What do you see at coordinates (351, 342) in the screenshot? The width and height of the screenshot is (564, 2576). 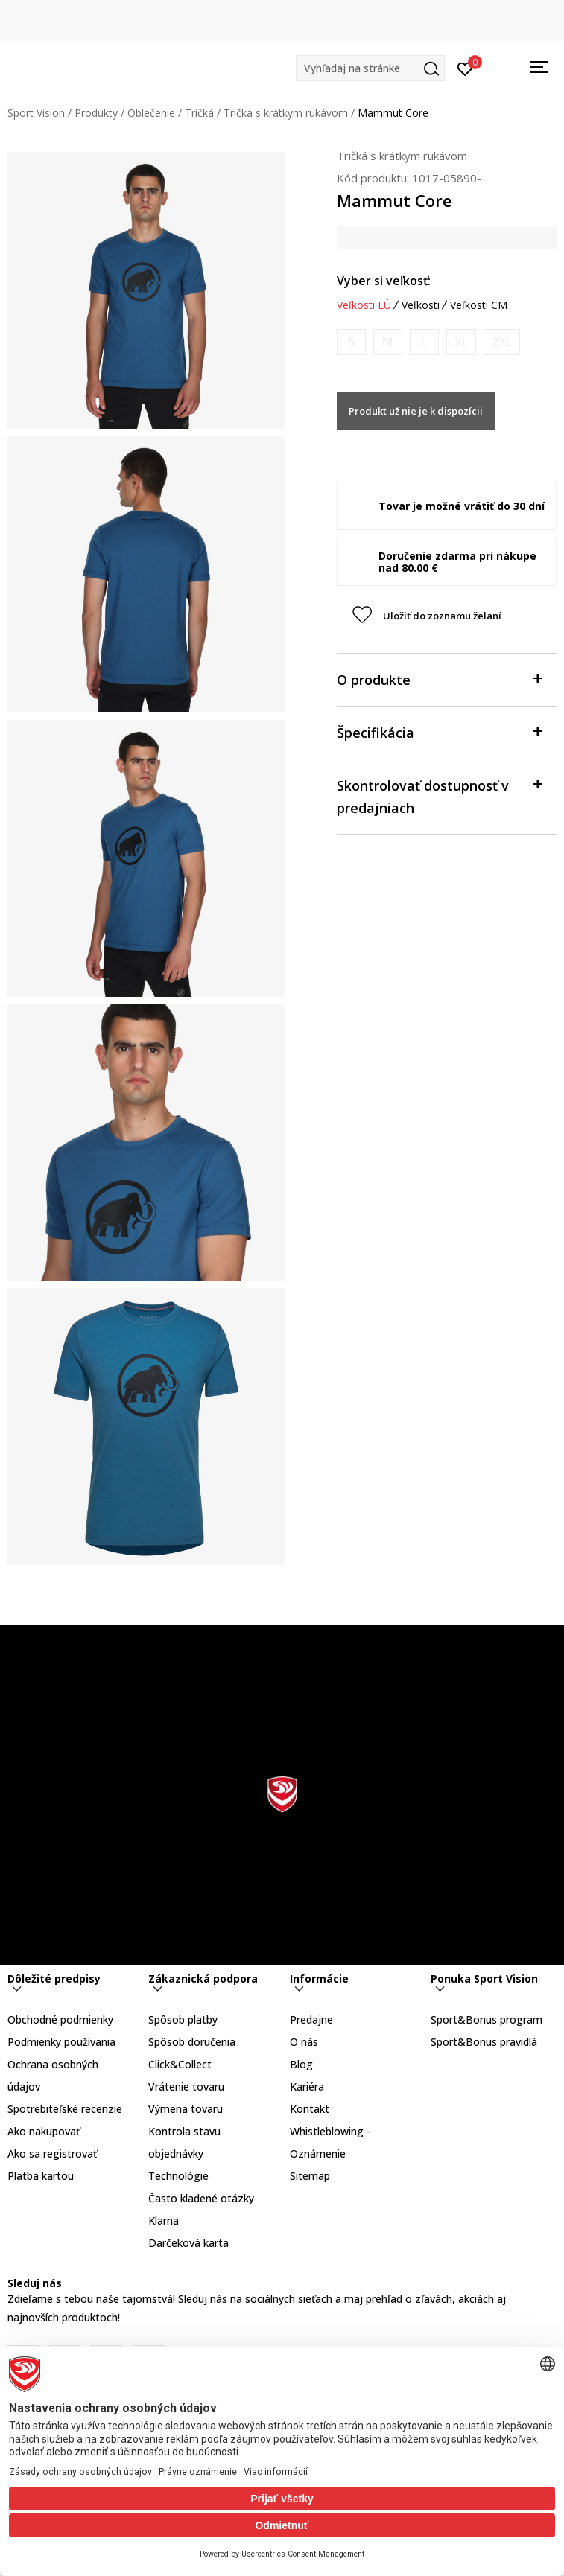 I see `[Upozornite ma, keď bude k dispozícii veľkosť]` at bounding box center [351, 342].